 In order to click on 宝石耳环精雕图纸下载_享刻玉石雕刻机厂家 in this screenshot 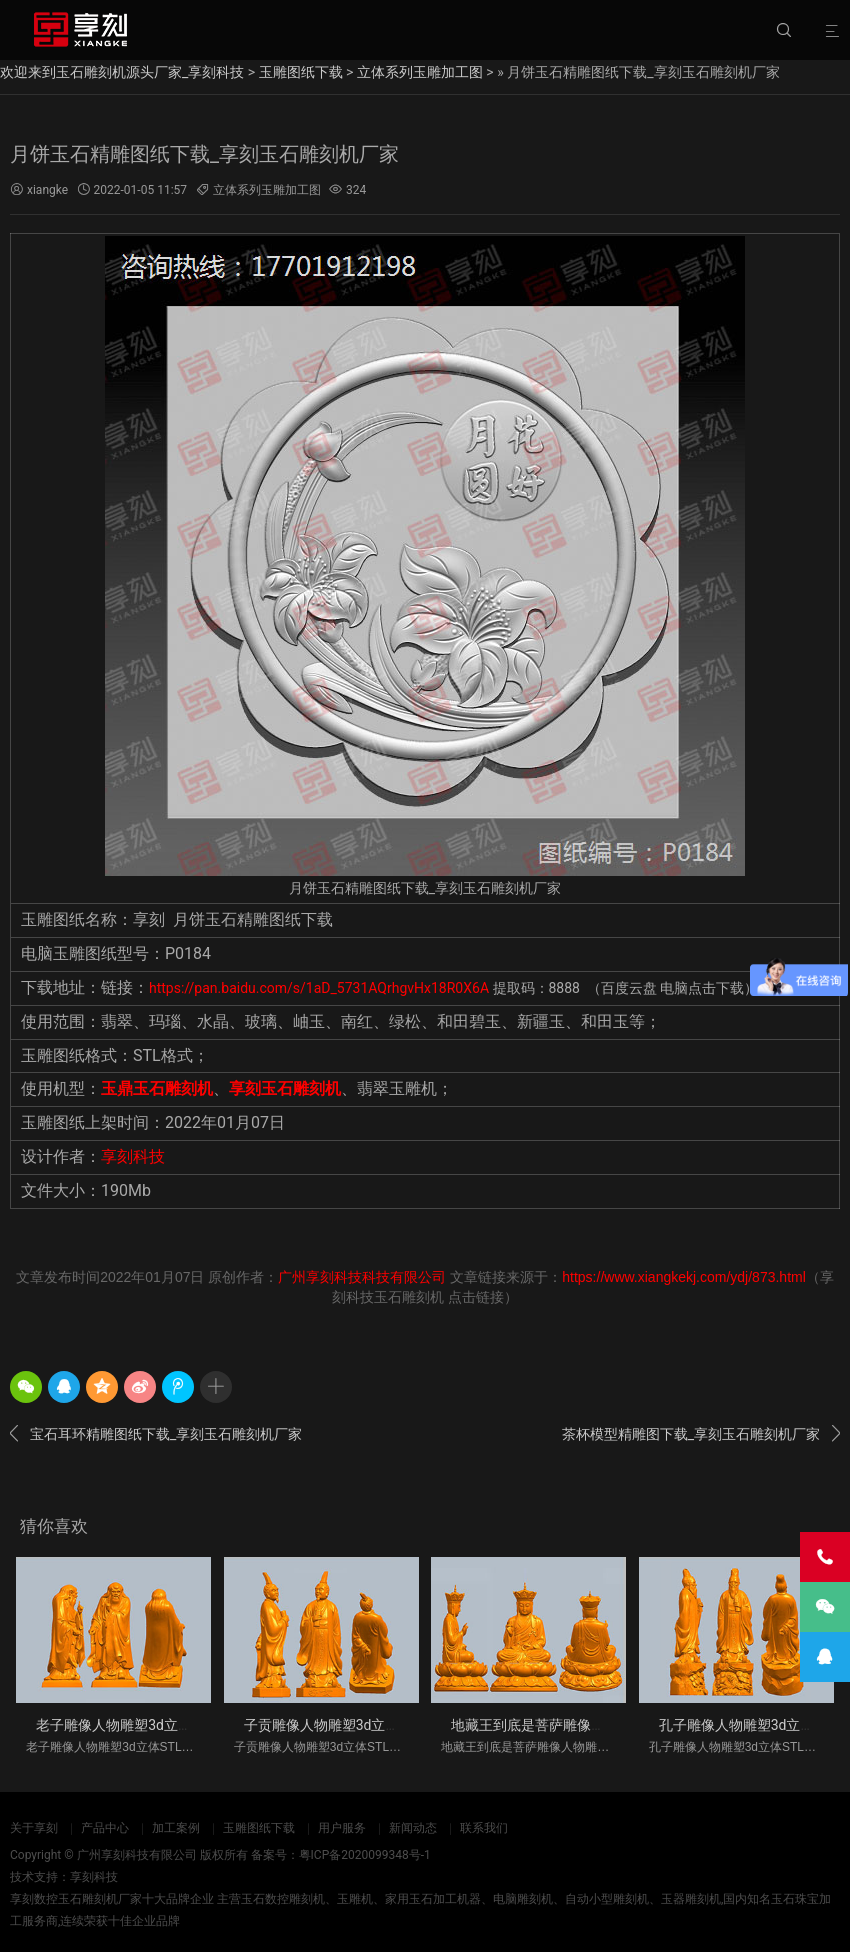, I will do `click(156, 1434)`.